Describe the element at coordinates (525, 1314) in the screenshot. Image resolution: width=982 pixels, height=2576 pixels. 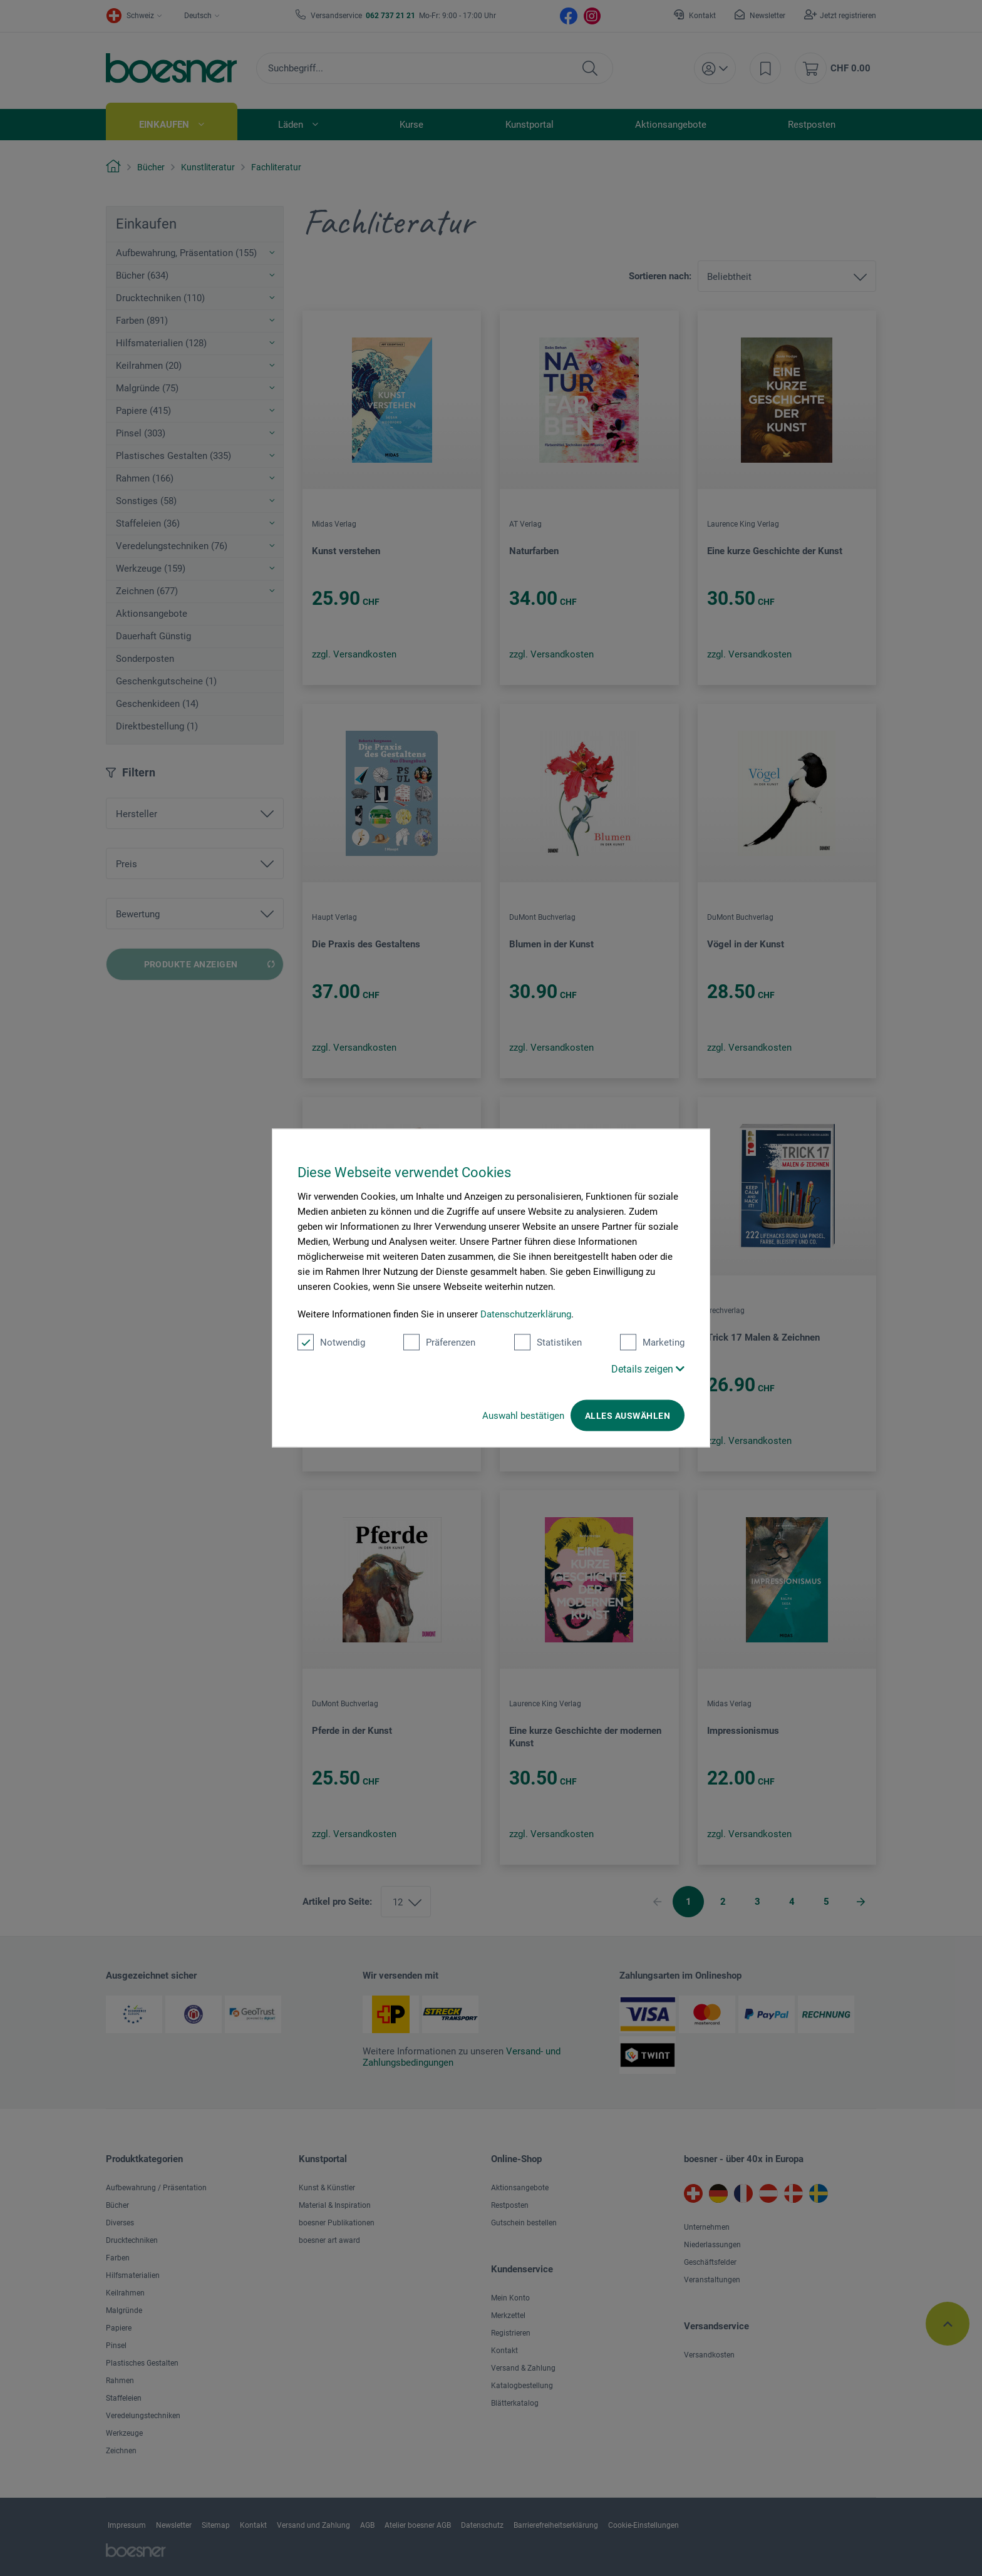
I see `Datenschutzerklärung` at that location.